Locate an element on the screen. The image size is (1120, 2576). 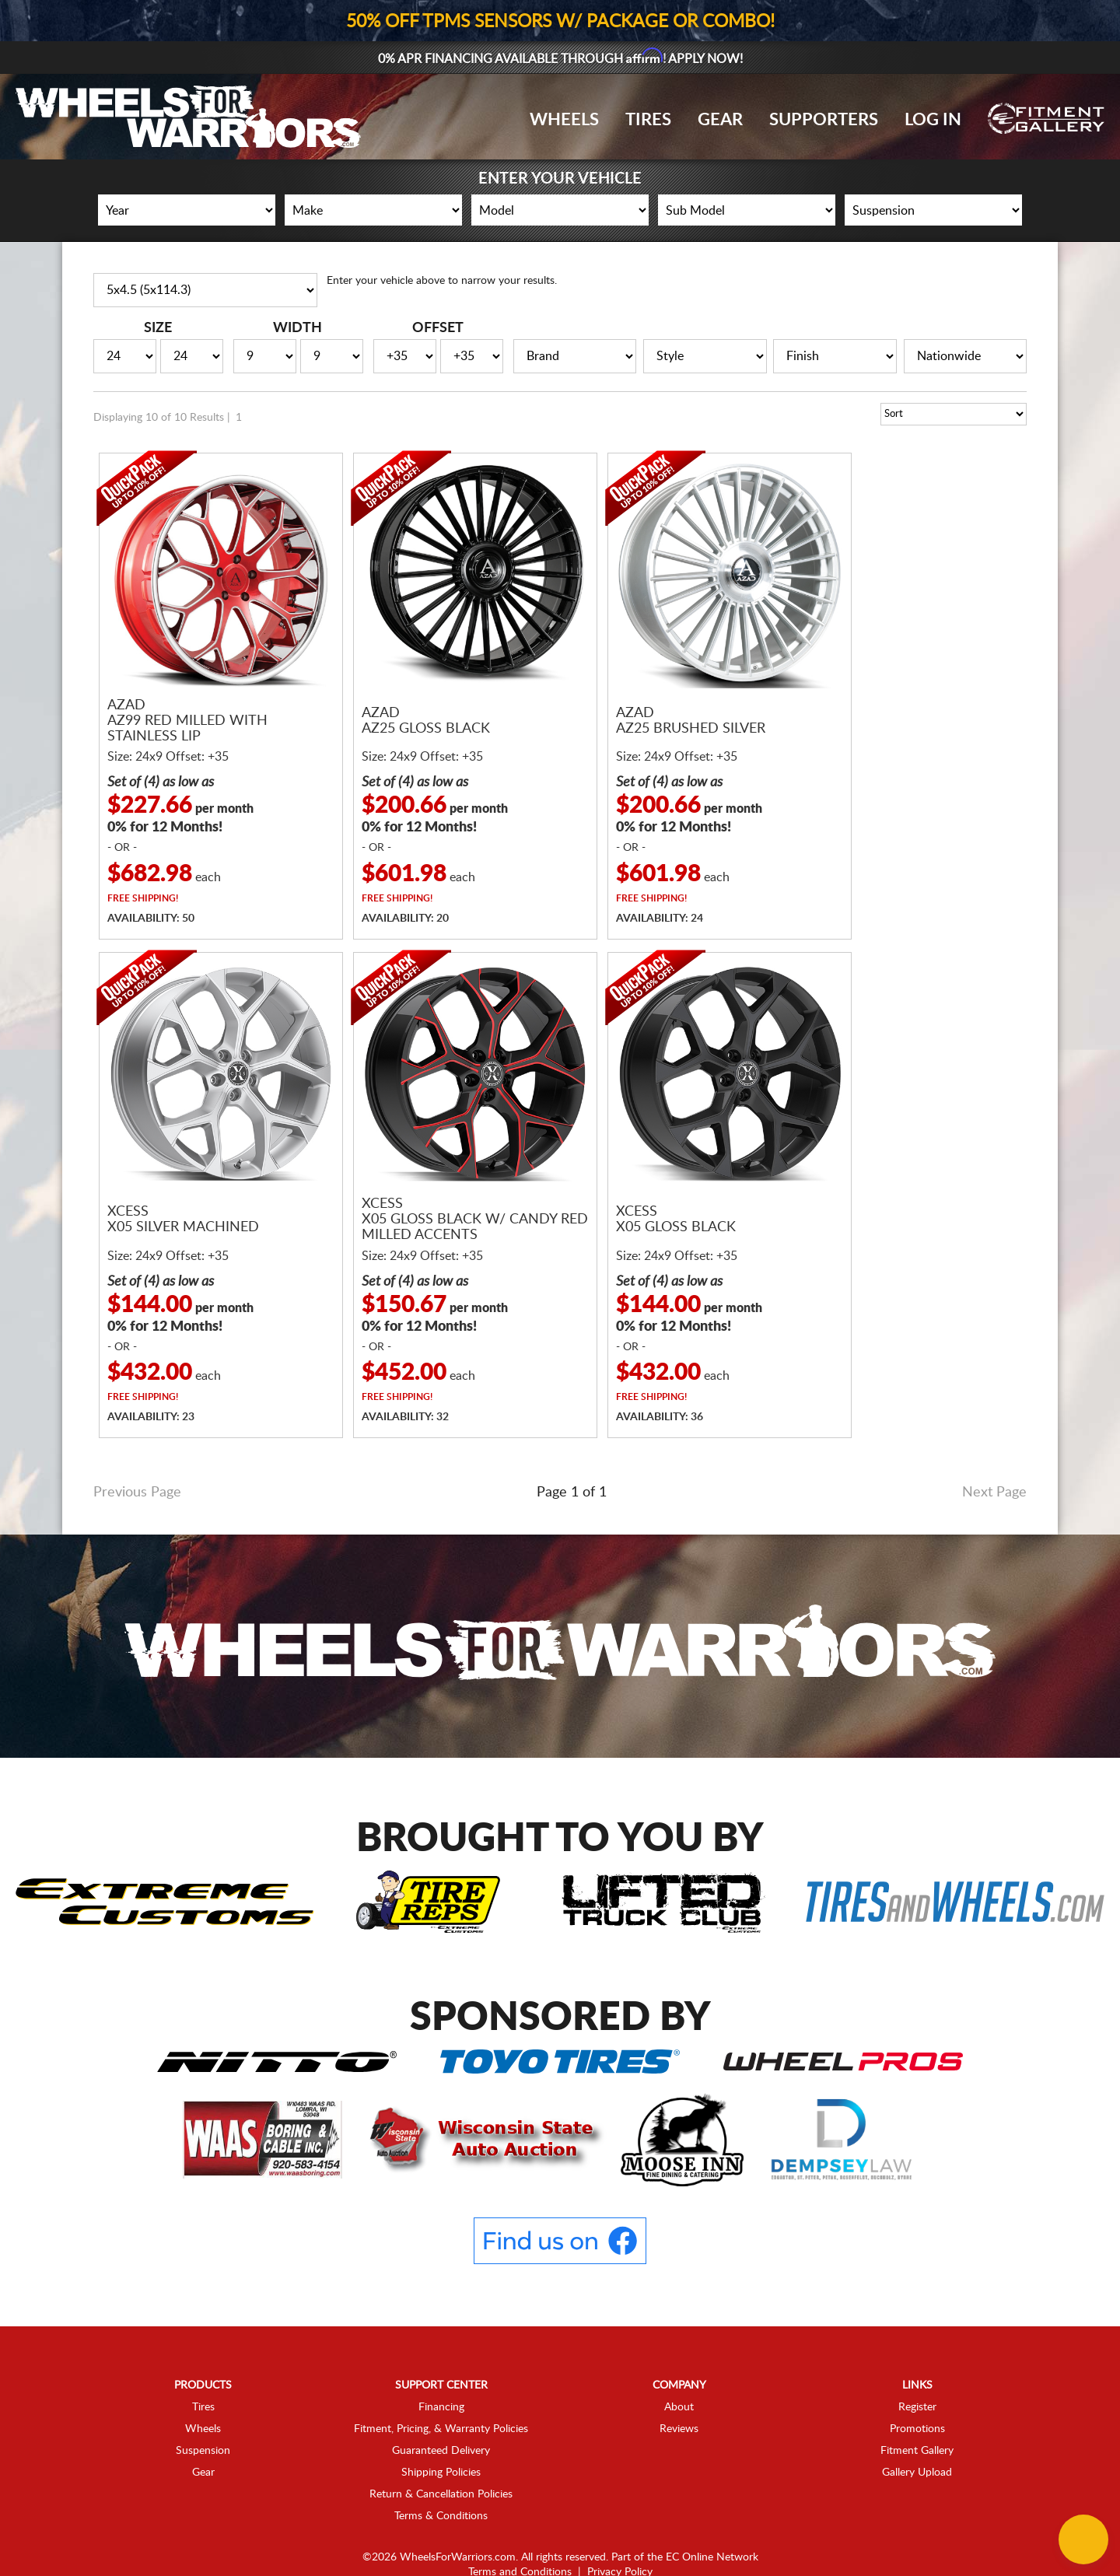
Wheels is located at coordinates (564, 119).